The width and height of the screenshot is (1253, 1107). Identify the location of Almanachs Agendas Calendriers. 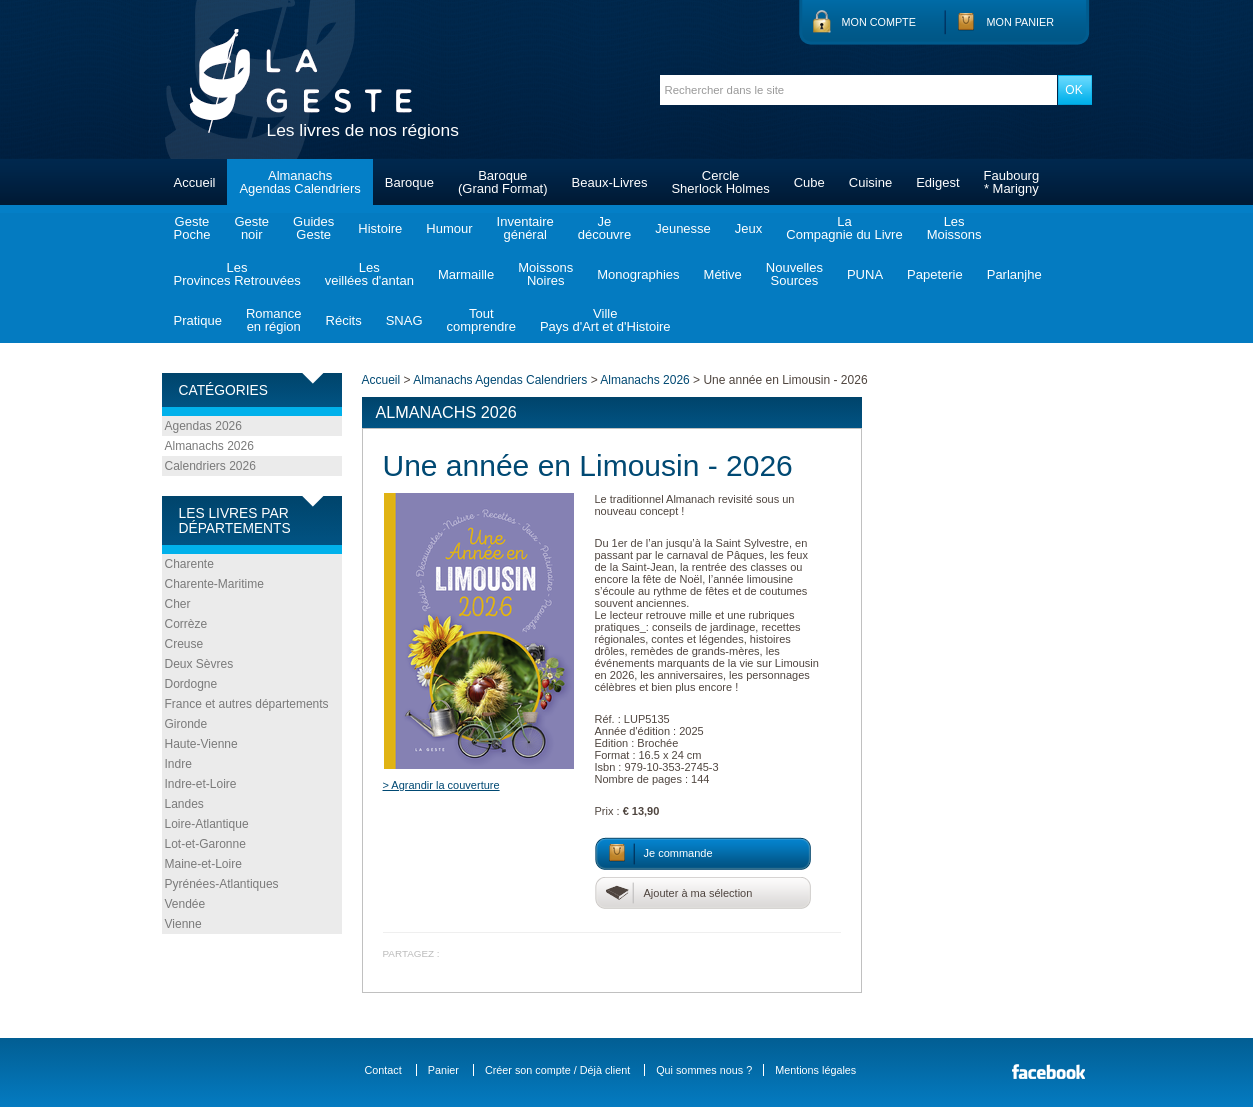
(500, 380).